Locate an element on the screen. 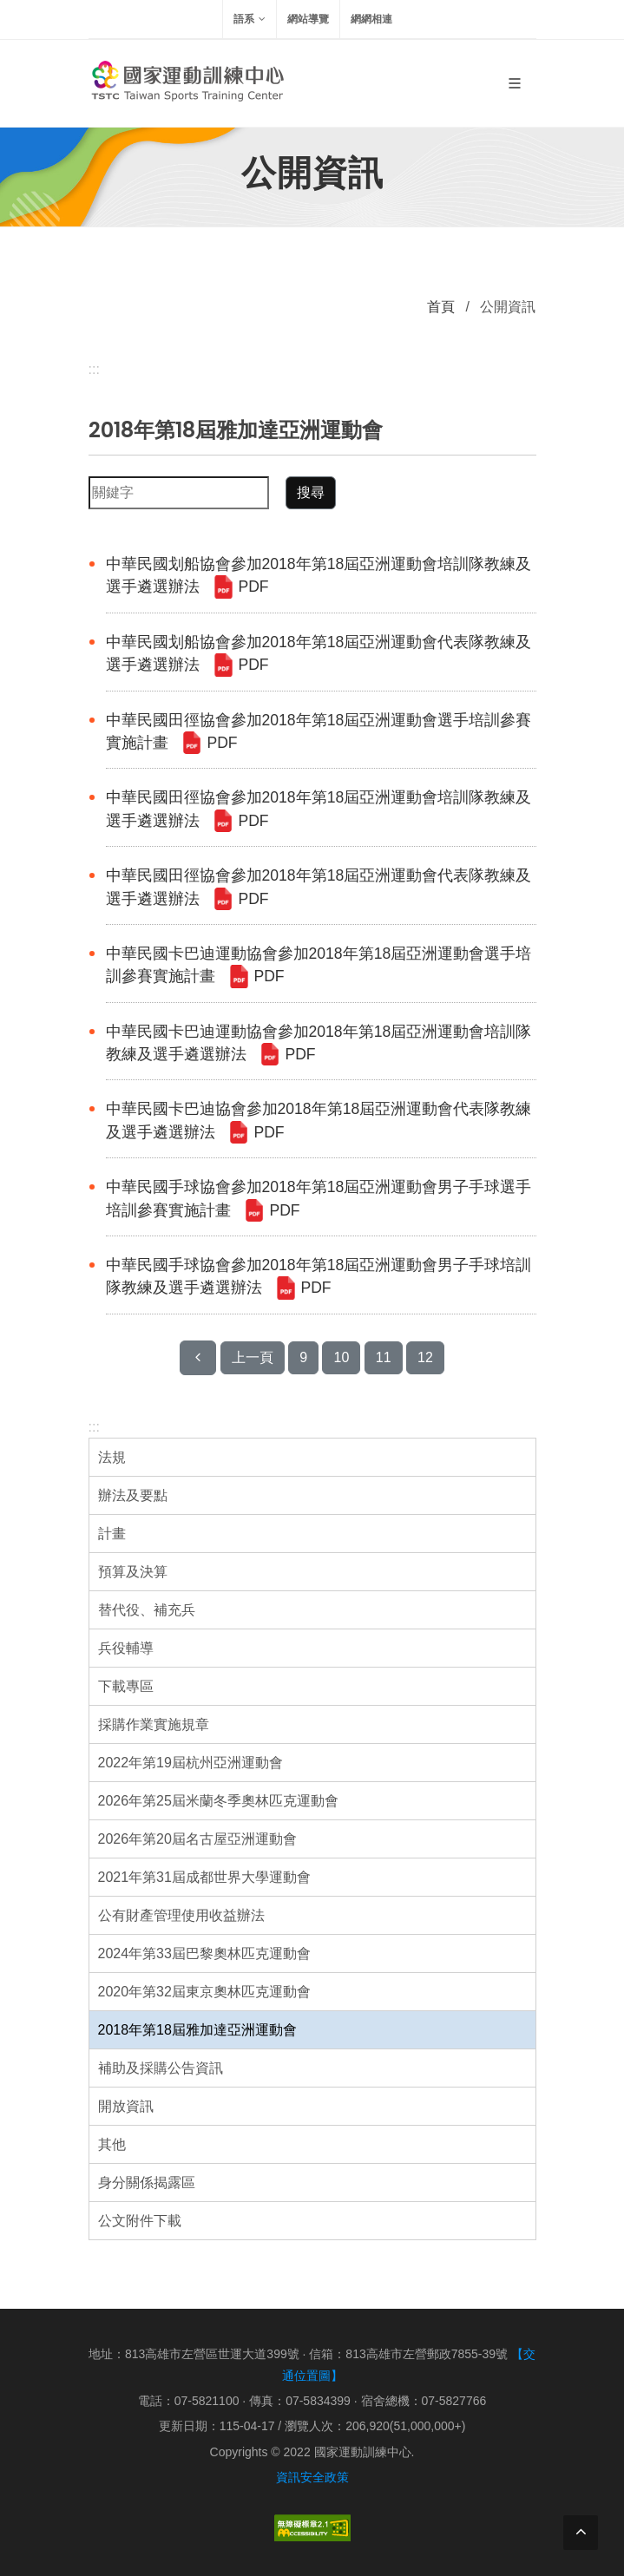  預算及決算 is located at coordinates (132, 1571).